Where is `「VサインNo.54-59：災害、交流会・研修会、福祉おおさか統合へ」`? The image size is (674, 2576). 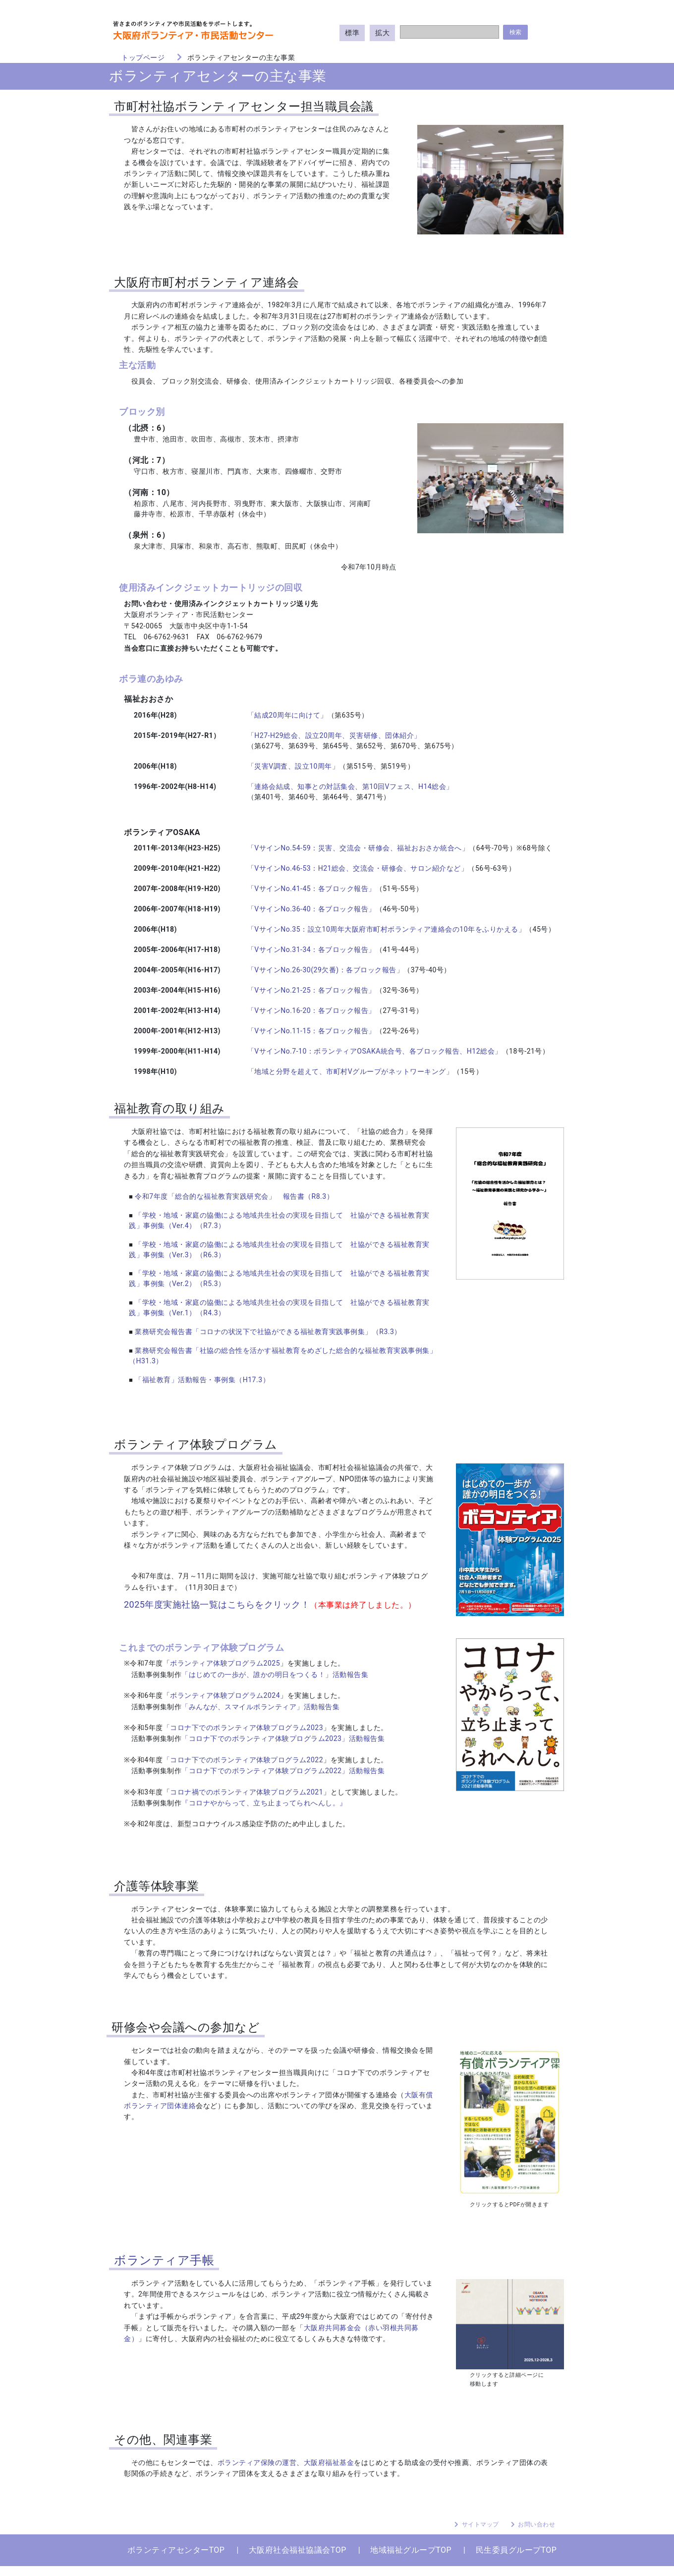 「VサインNo.54-59：災害、交流会・研修会、福祉おおさか統合へ」 is located at coordinates (358, 848).